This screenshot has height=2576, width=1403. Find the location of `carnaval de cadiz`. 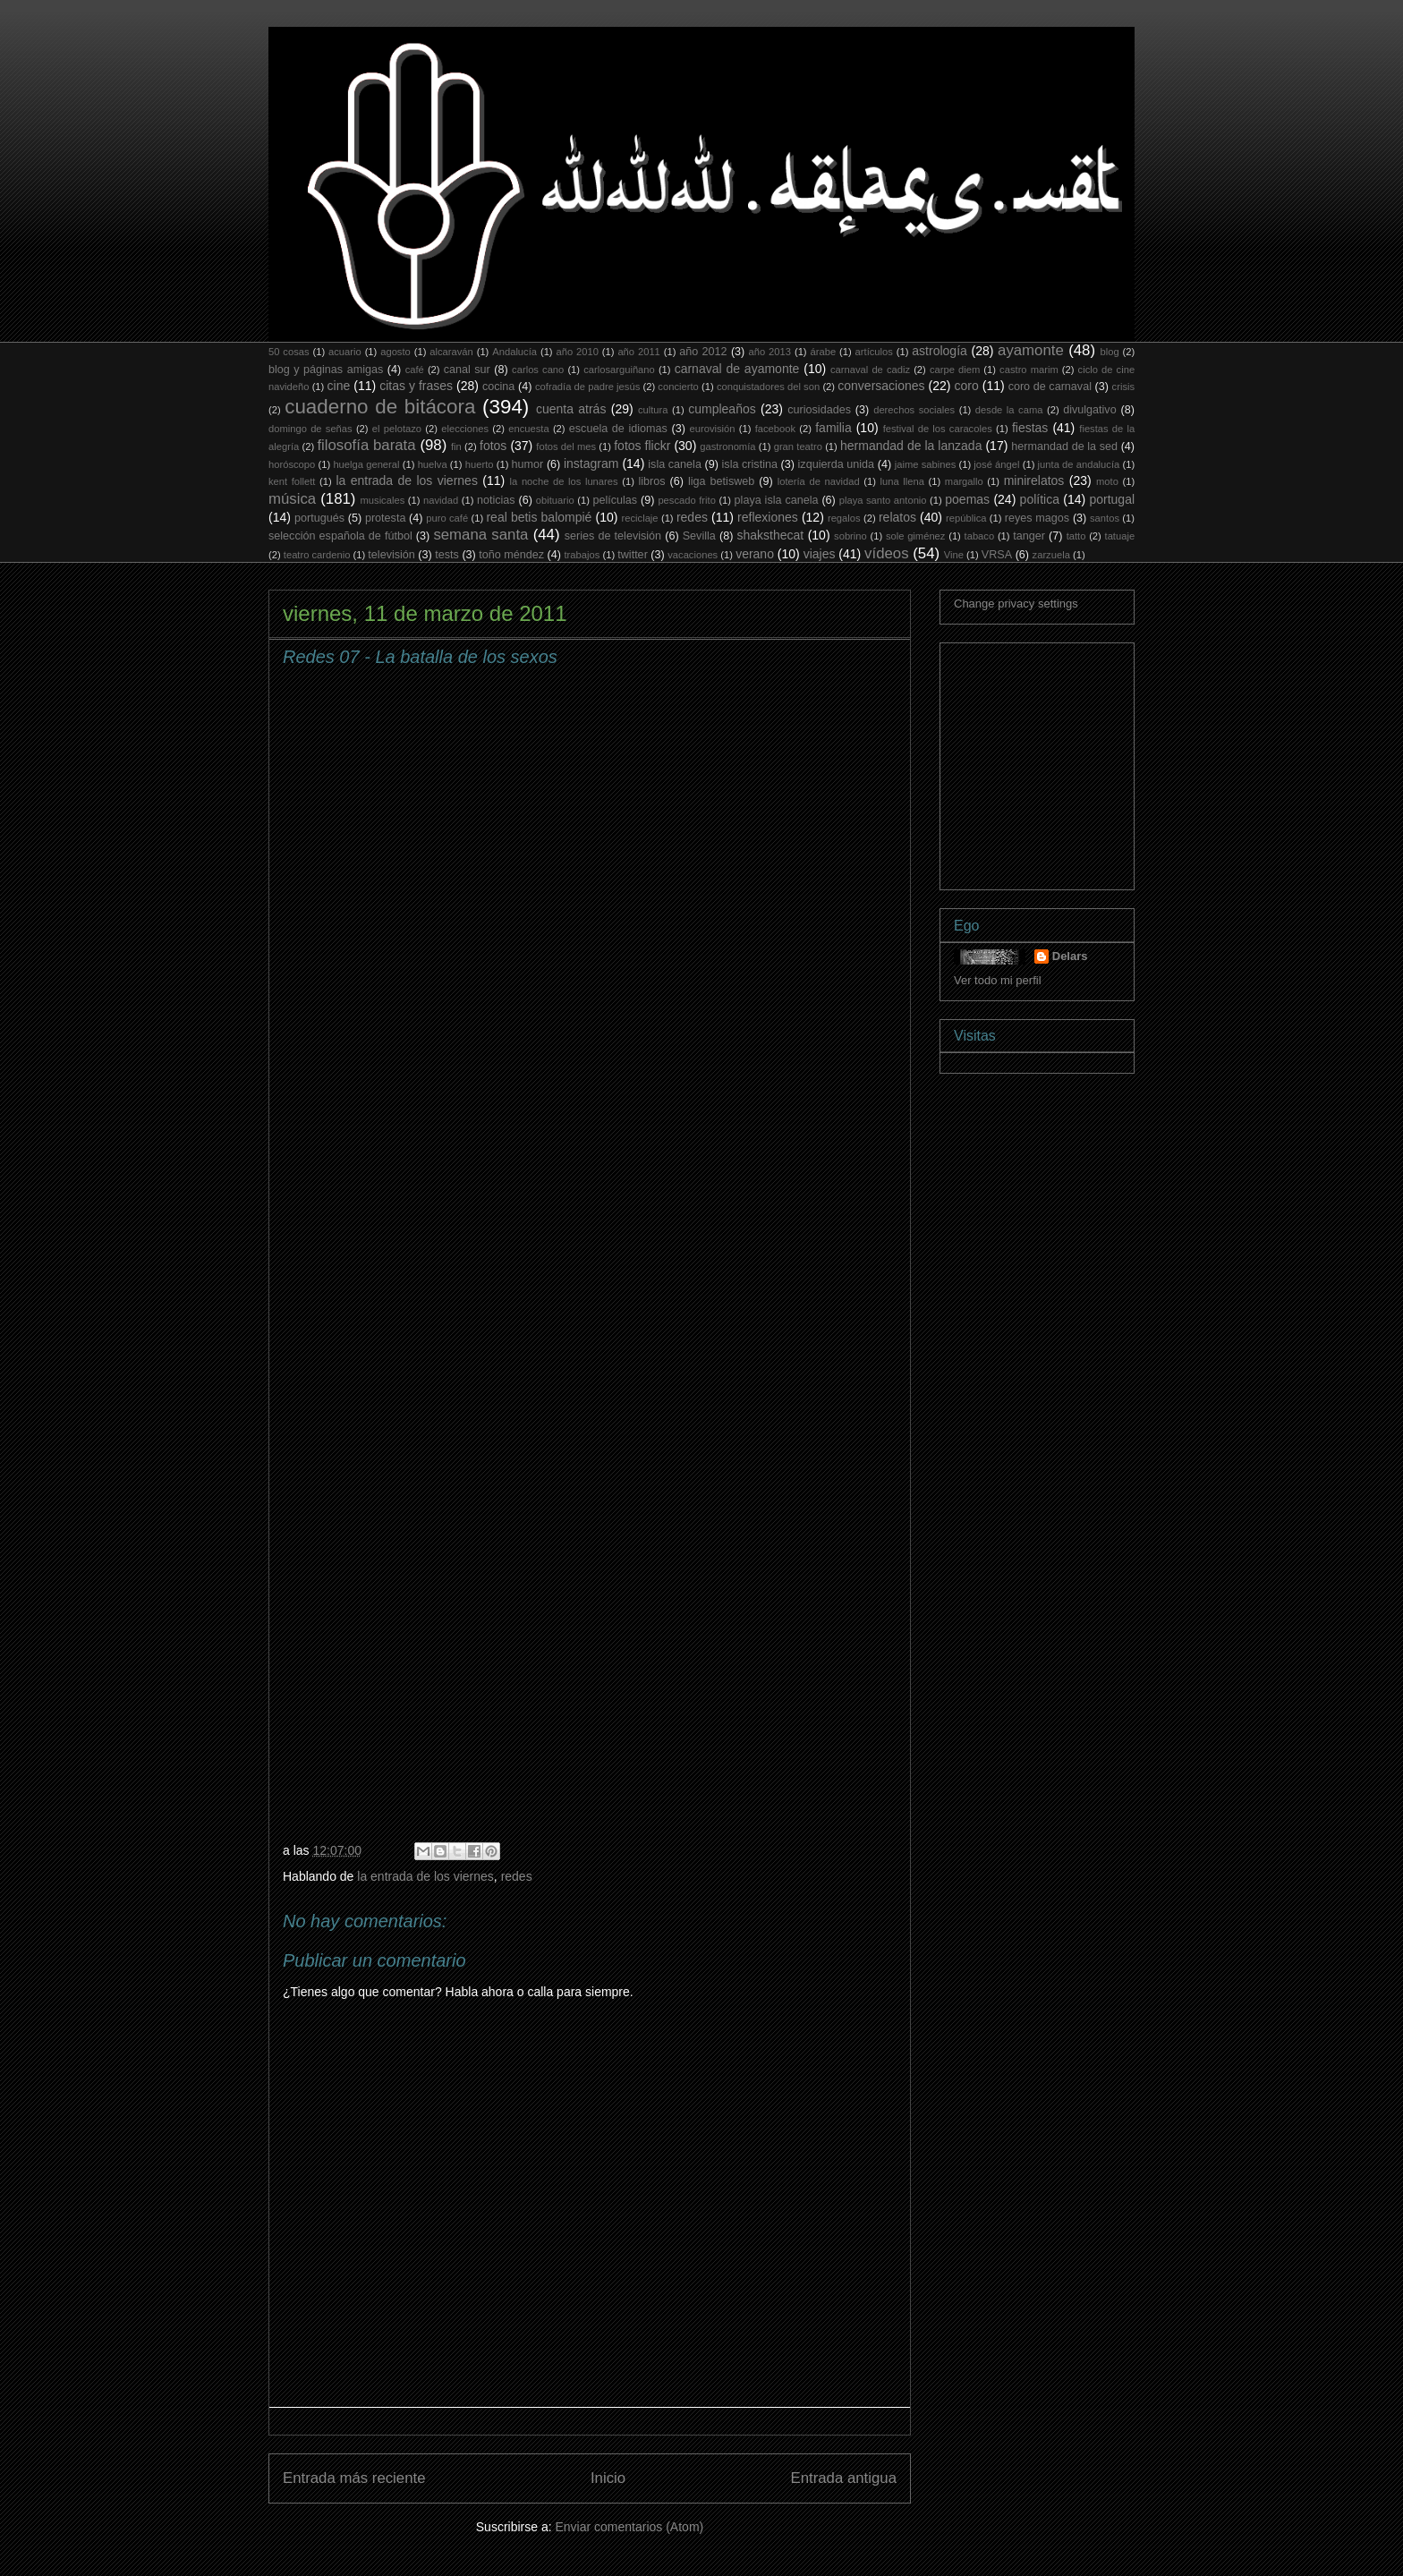

carnaval de cadiz is located at coordinates (870, 369).